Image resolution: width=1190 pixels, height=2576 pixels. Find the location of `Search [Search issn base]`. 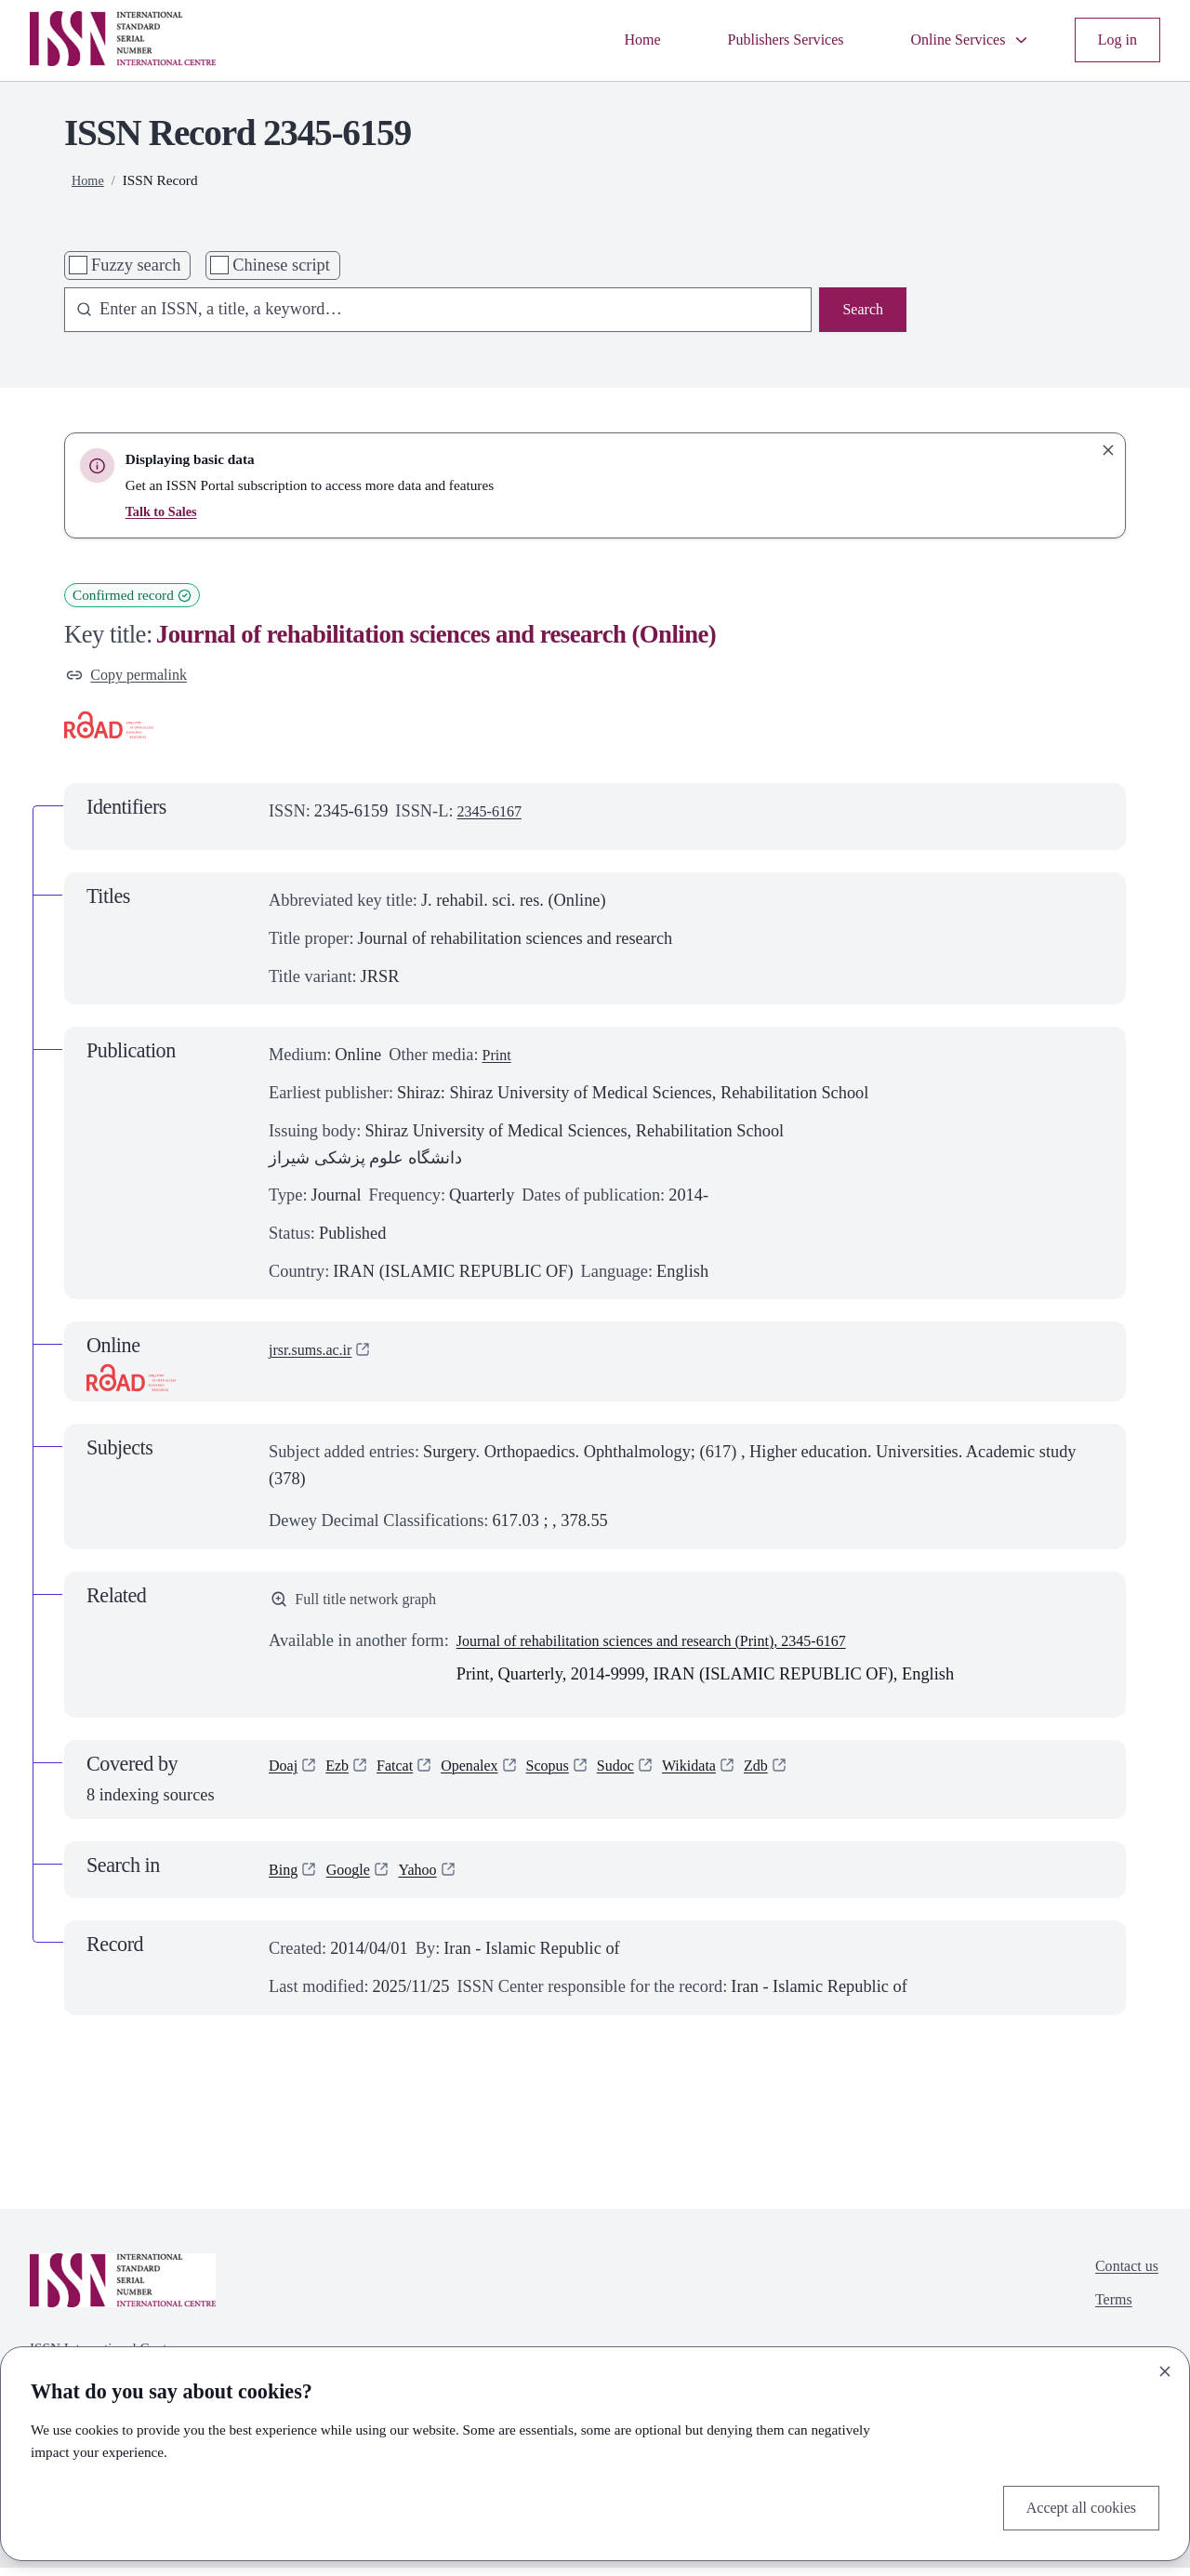

Search [Search issn base] is located at coordinates (860, 311).